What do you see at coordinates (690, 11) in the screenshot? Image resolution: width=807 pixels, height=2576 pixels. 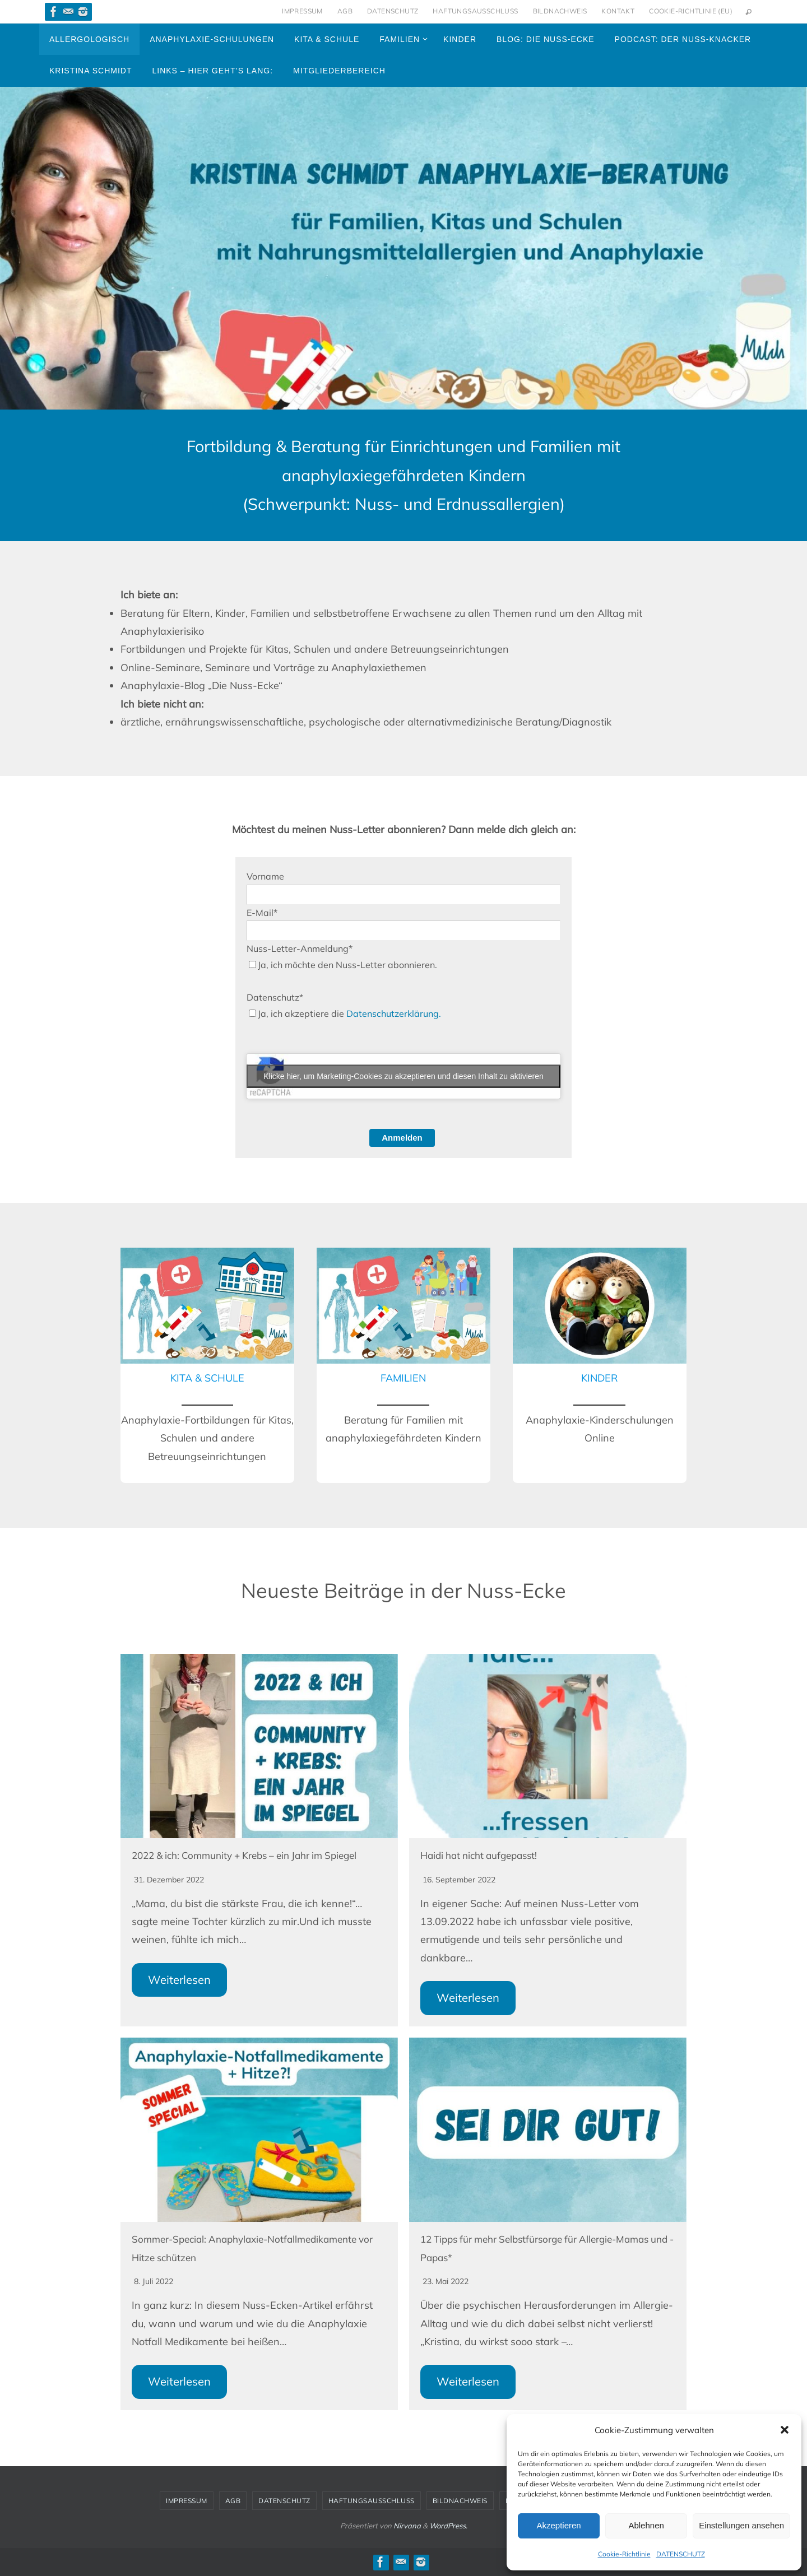 I see `Cookie-Richtlinie (EU)` at bounding box center [690, 11].